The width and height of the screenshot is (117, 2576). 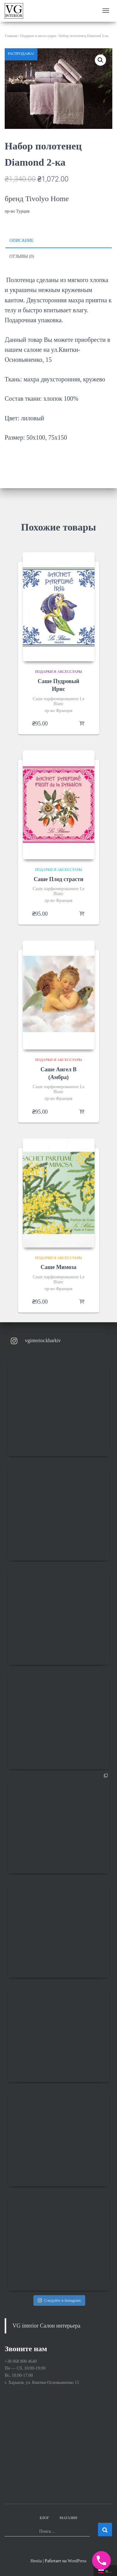 What do you see at coordinates (46, 2326) in the screenshot?
I see `VG interior Салон интерьера` at bounding box center [46, 2326].